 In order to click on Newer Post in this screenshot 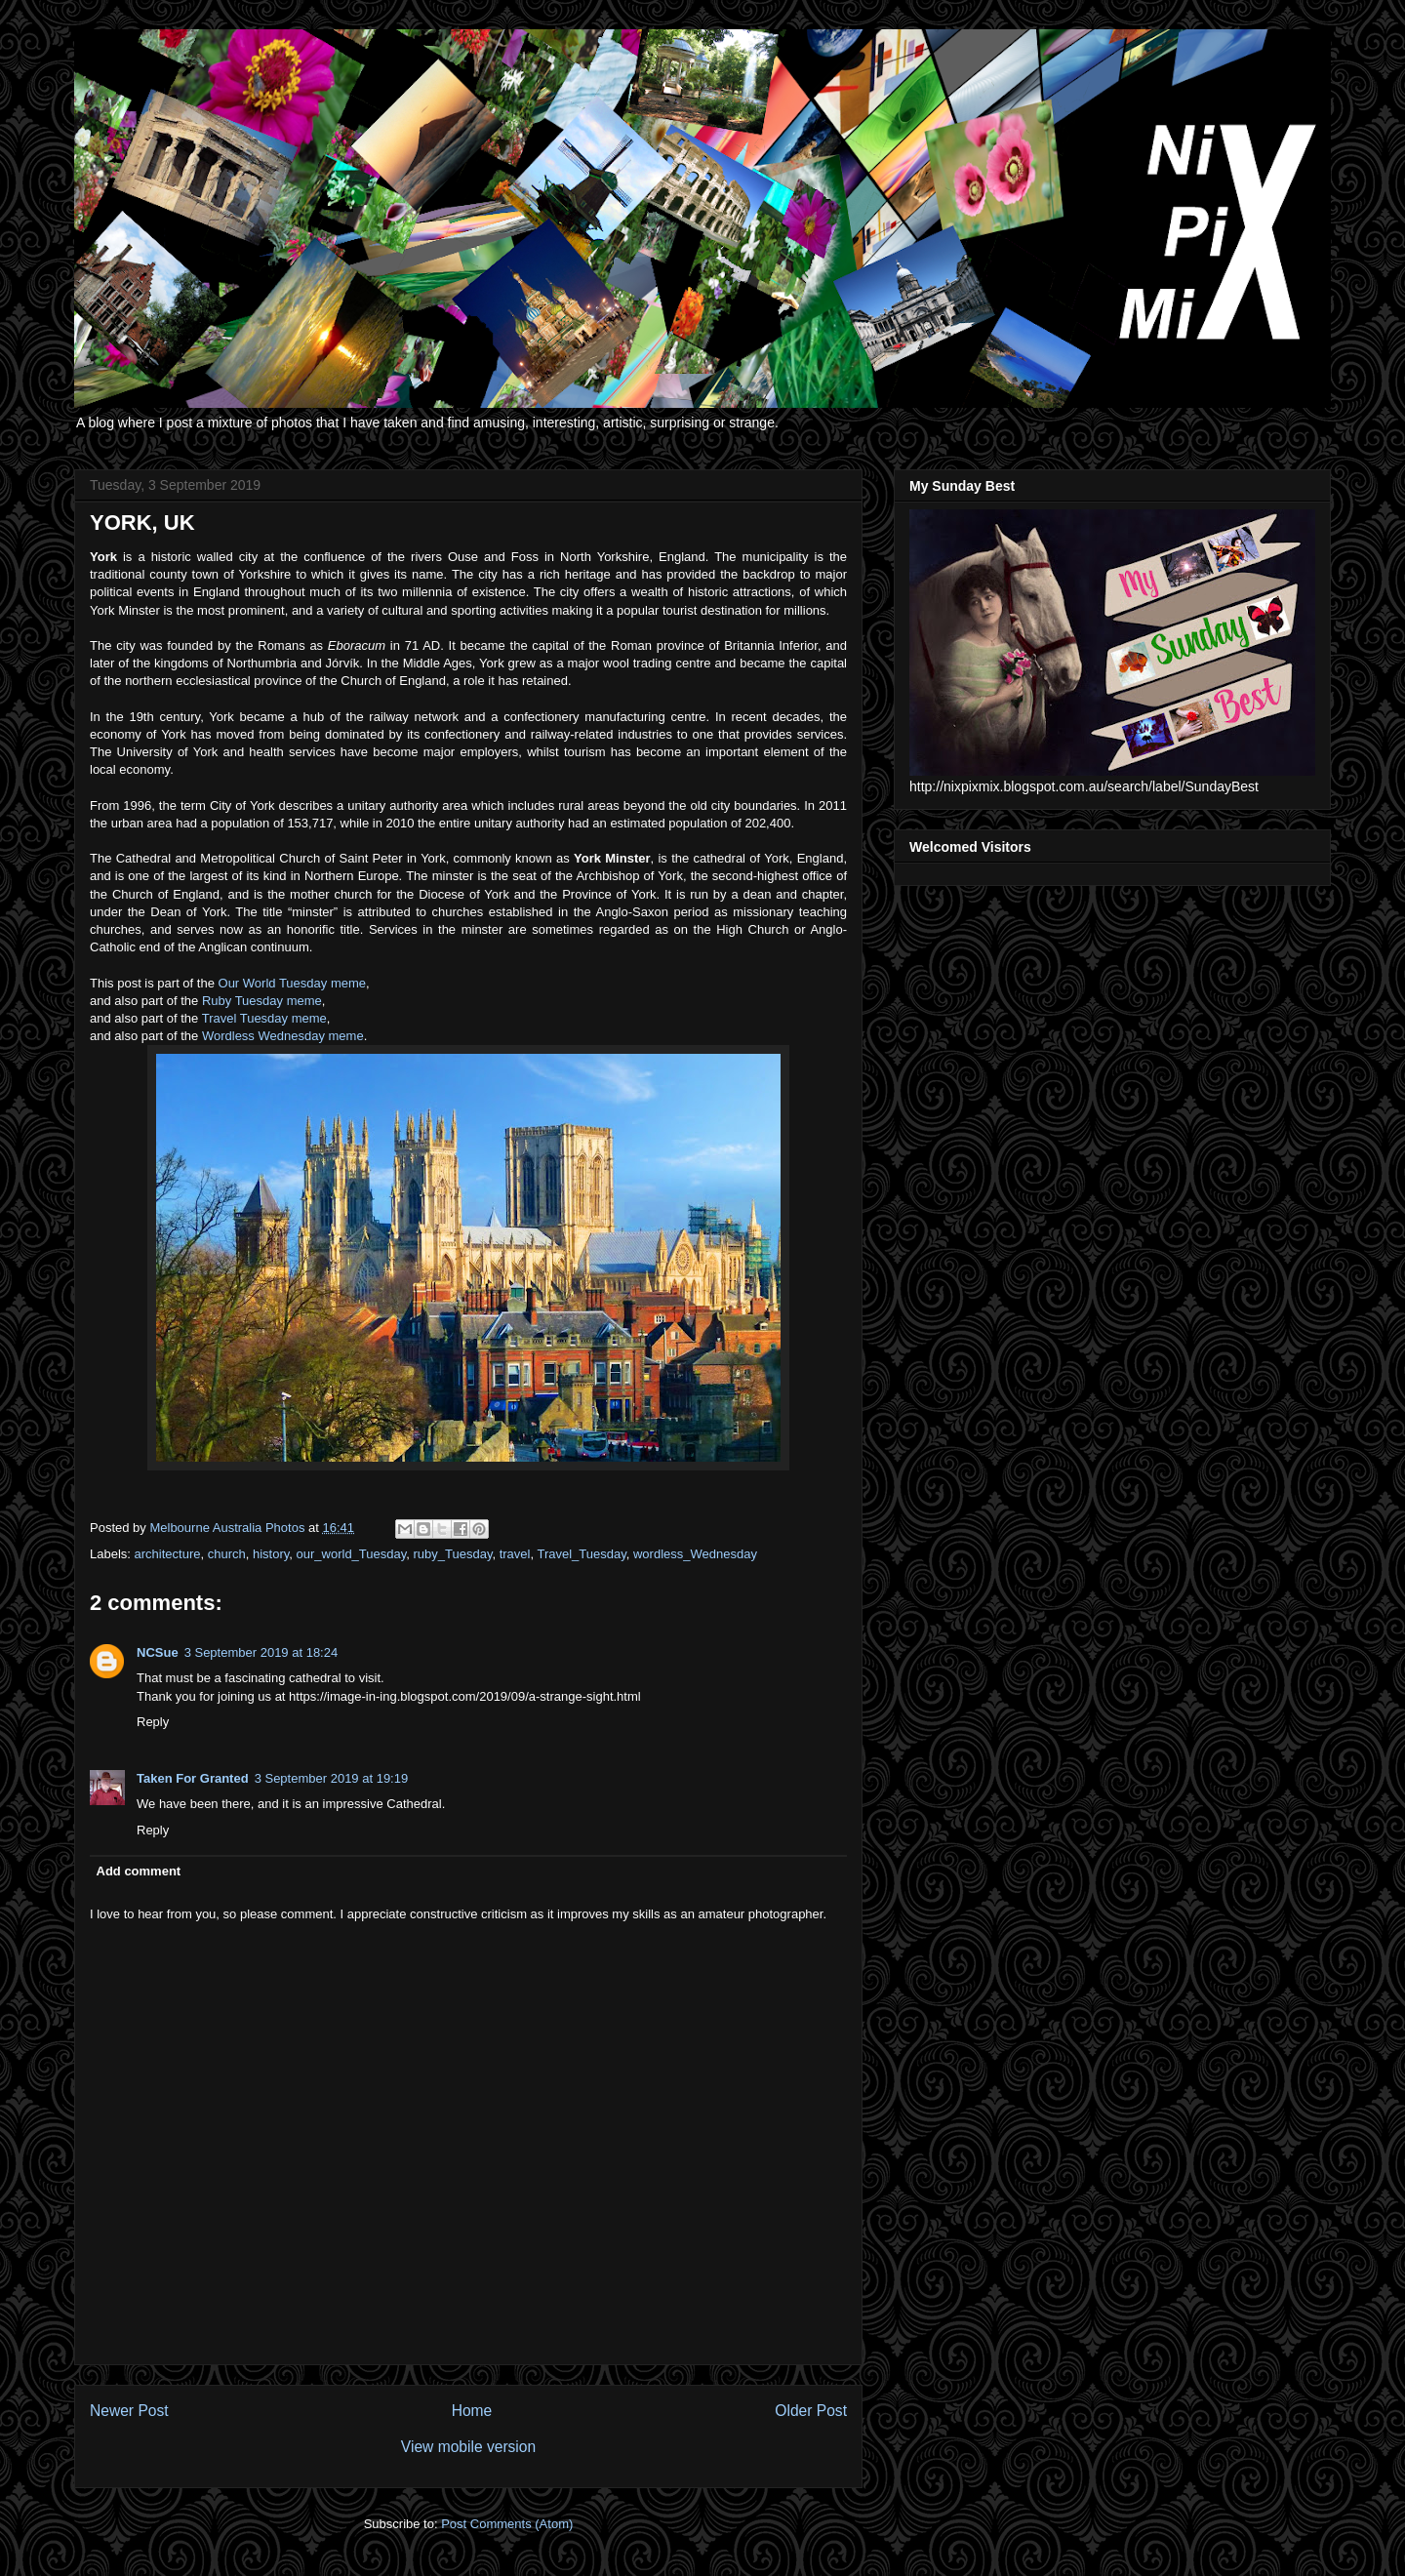, I will do `click(129, 2410)`.